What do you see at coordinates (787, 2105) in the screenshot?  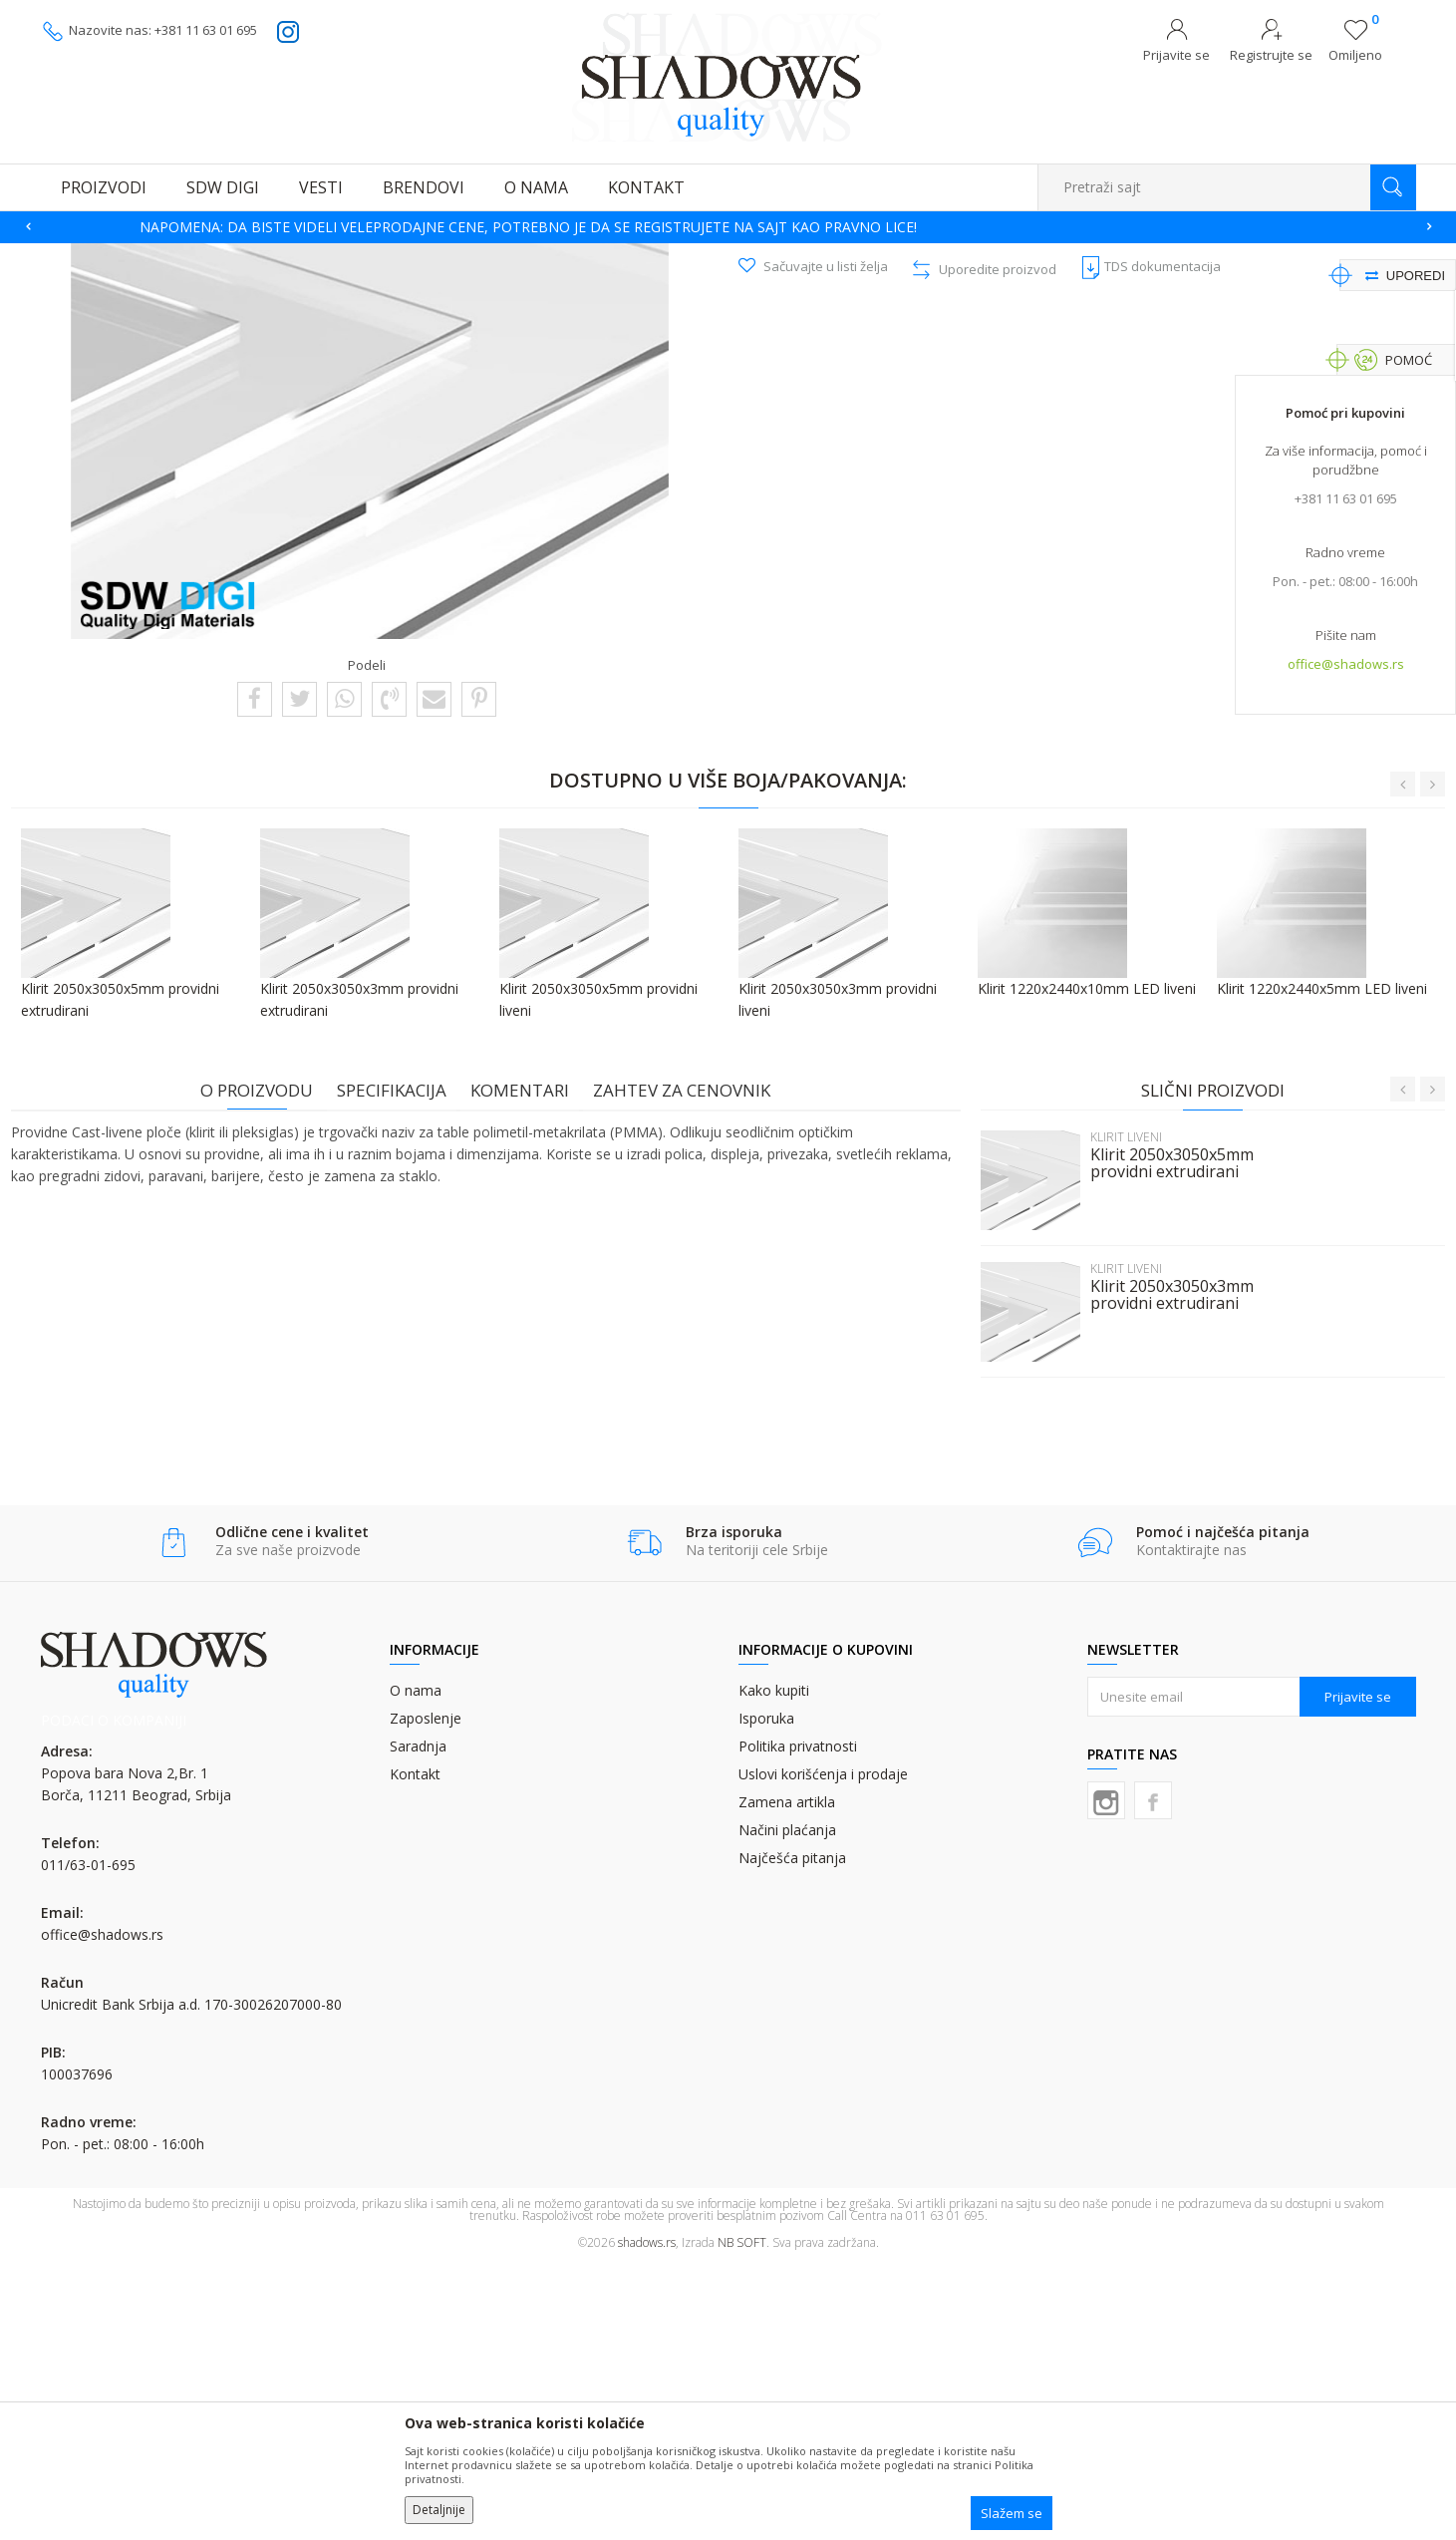 I see `Načini plaćanja` at bounding box center [787, 2105].